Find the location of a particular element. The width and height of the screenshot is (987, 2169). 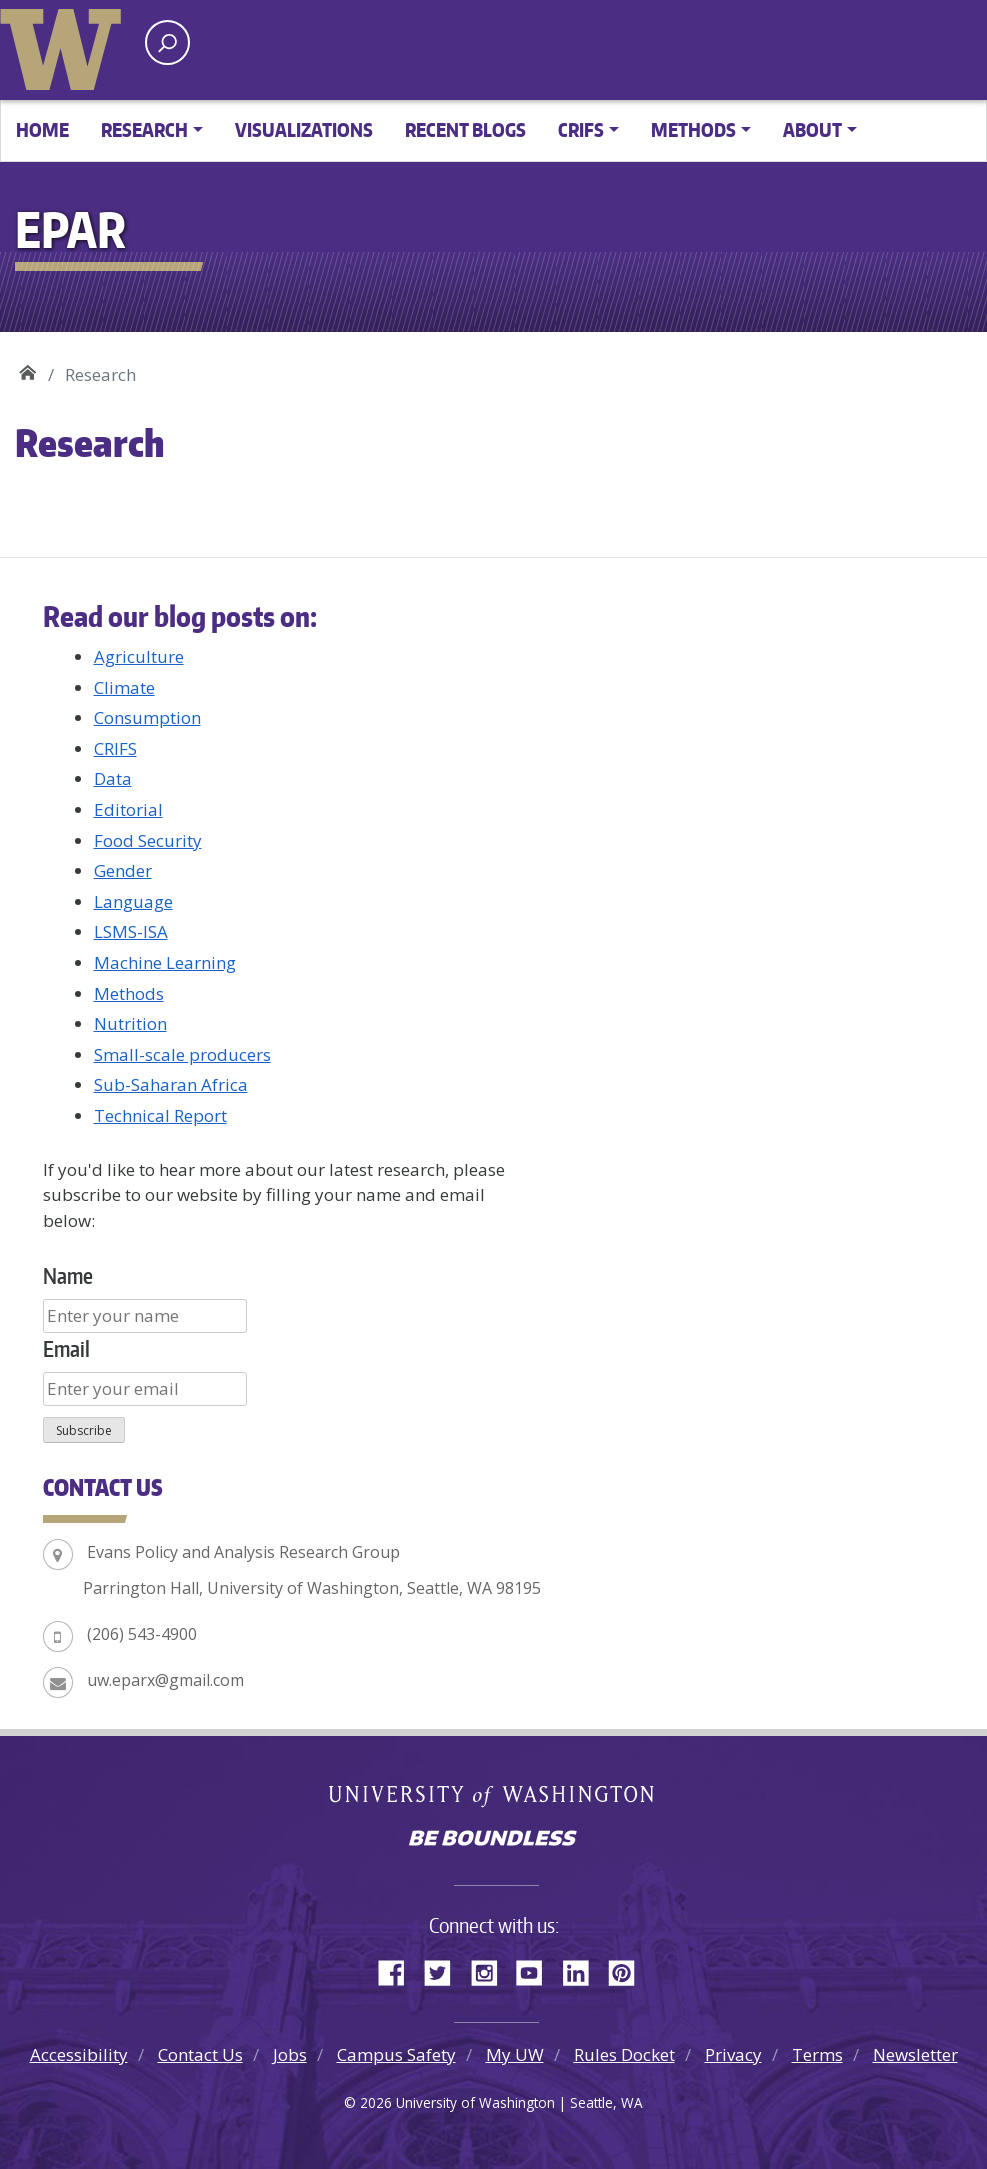

My UW is located at coordinates (515, 2054).